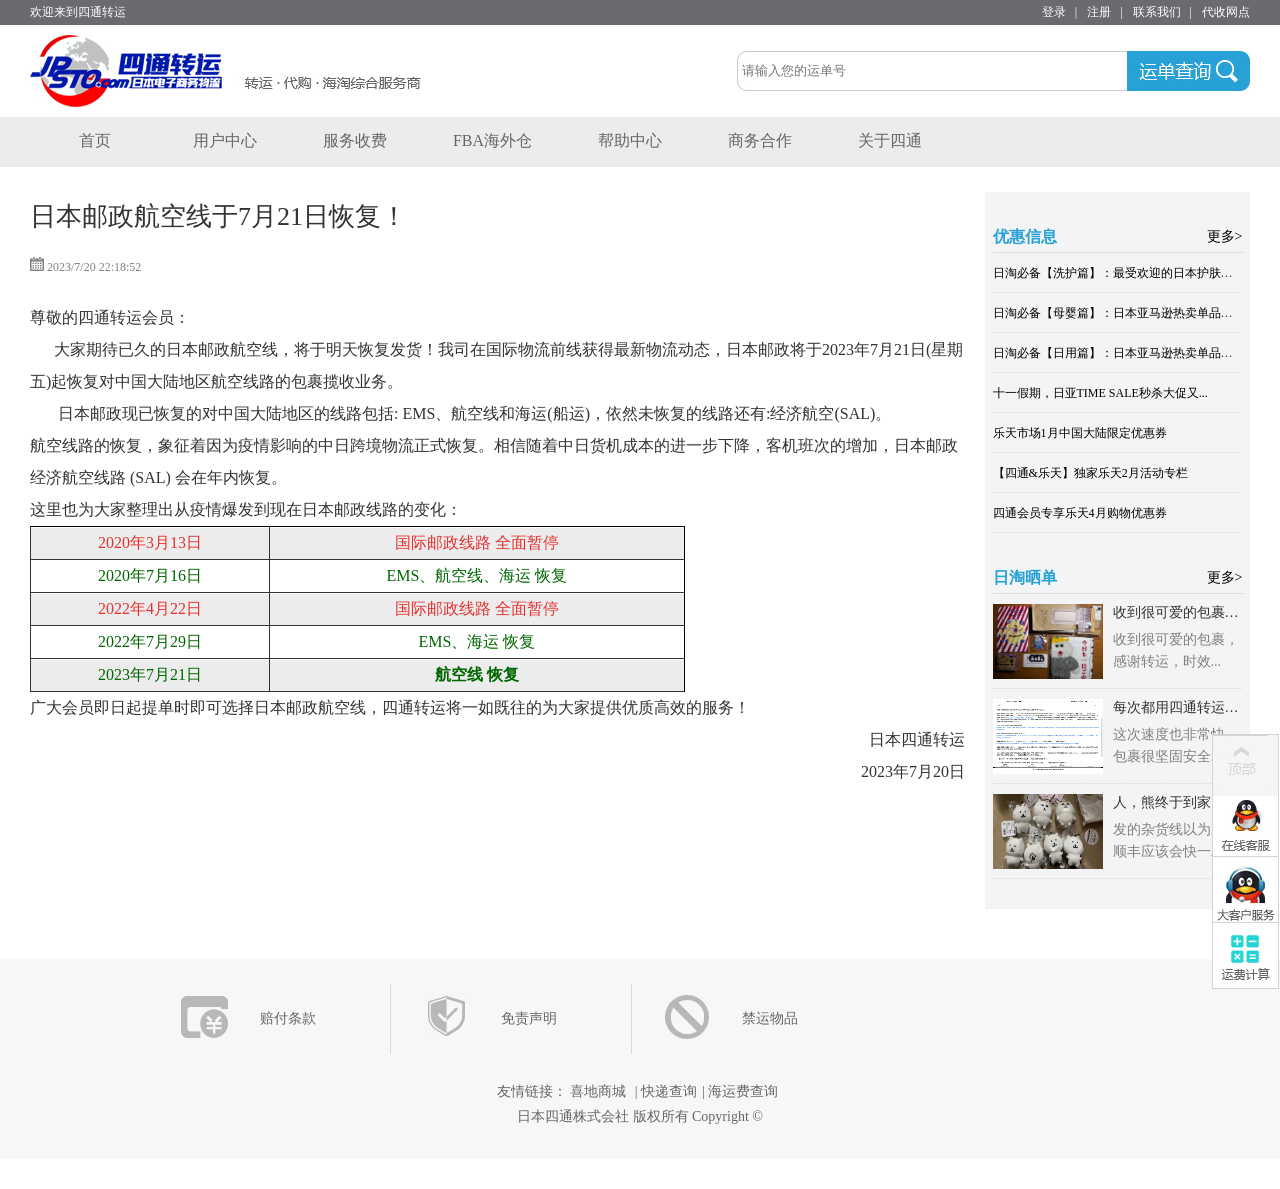 The width and height of the screenshot is (1280, 1189). What do you see at coordinates (1226, 12) in the screenshot?
I see `代收网点` at bounding box center [1226, 12].